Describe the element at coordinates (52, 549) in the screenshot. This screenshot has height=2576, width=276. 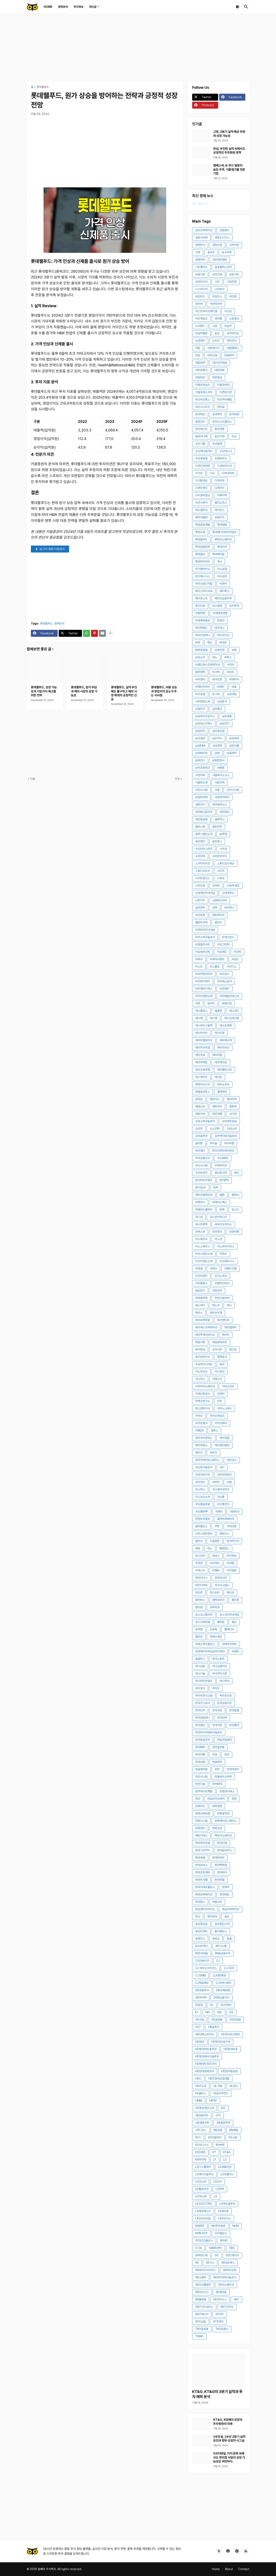
I see `보고서 원본 다운로드 [button]` at that location.